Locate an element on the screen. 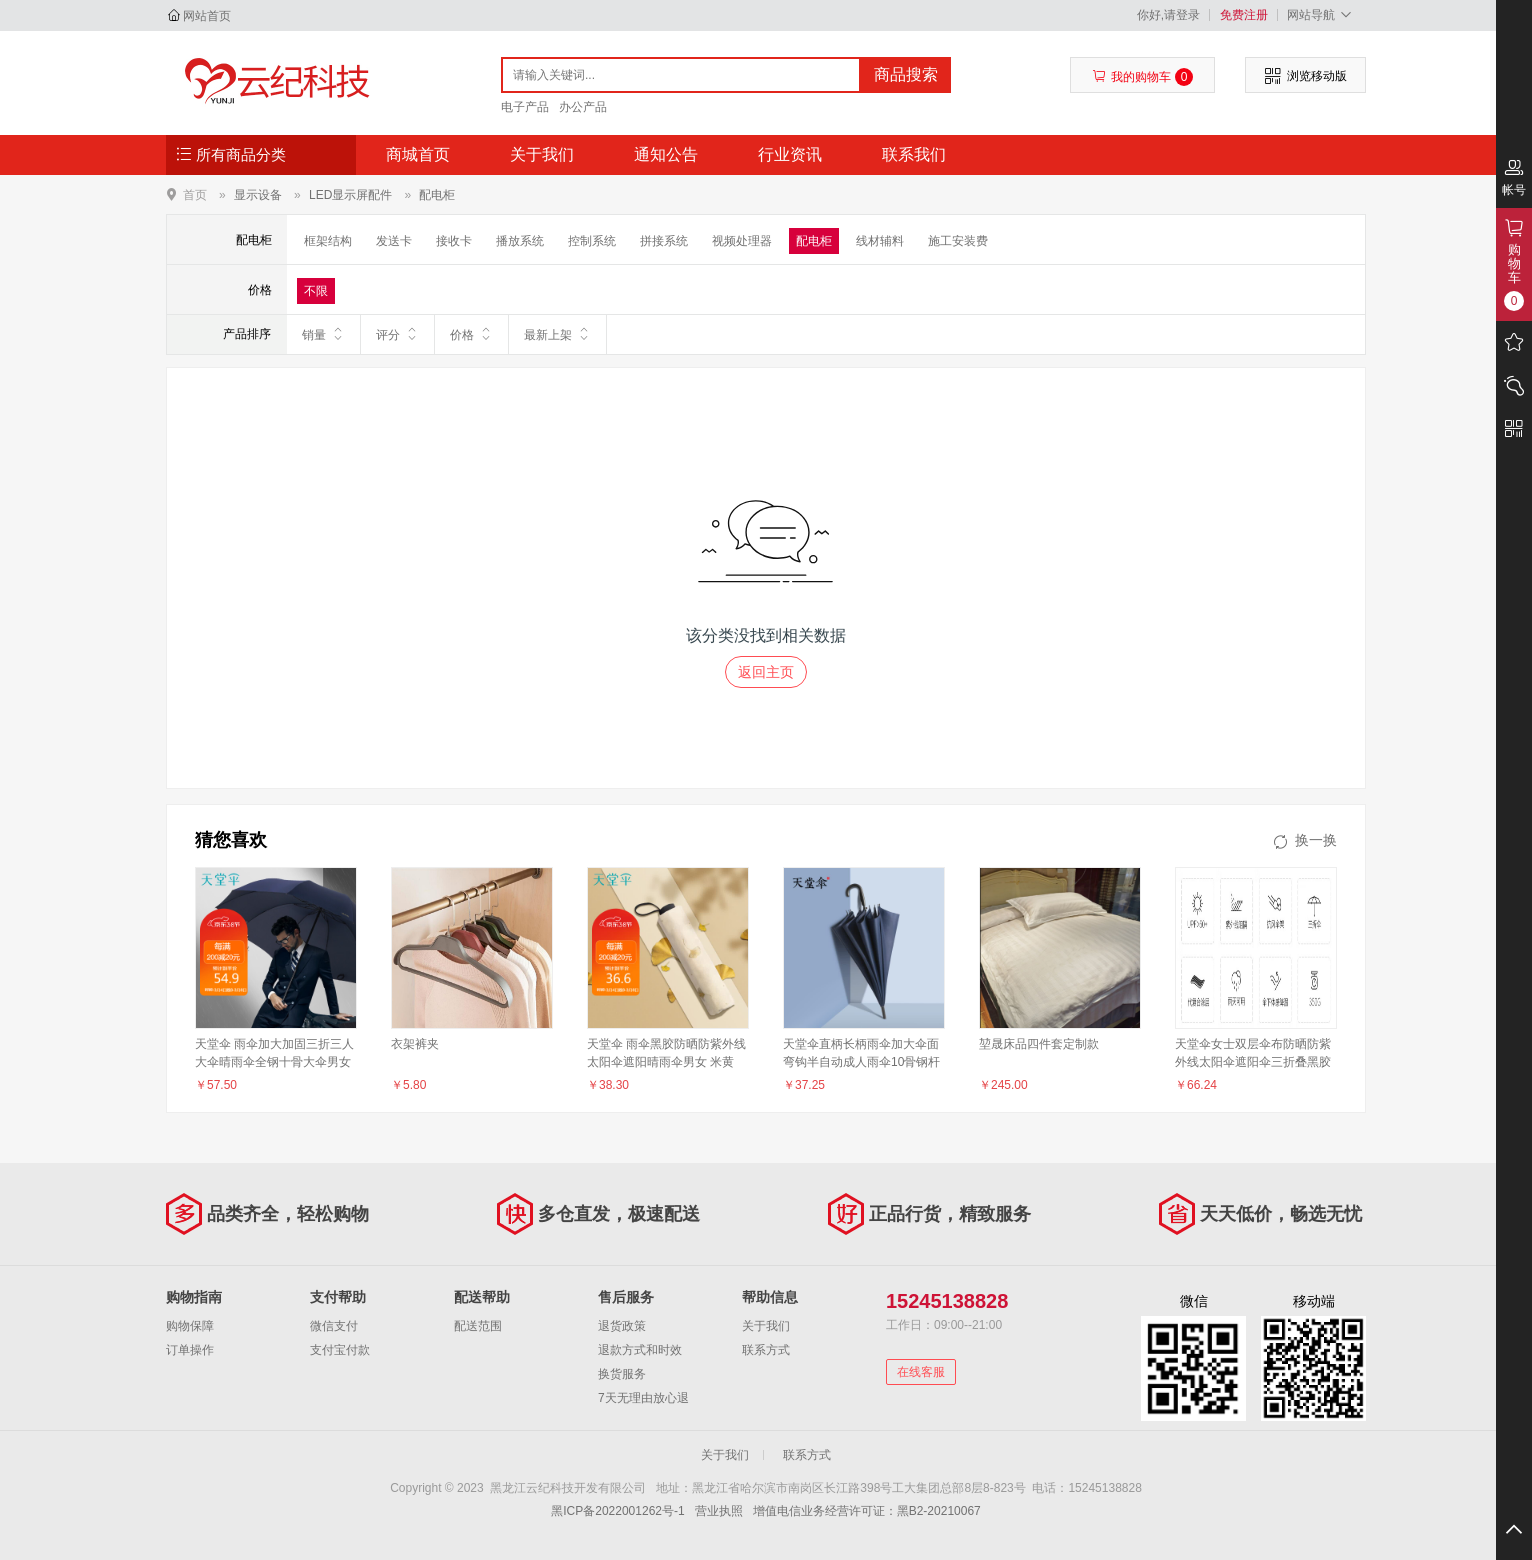 The height and width of the screenshot is (1560, 1532). 在线客服 is located at coordinates (921, 1372).